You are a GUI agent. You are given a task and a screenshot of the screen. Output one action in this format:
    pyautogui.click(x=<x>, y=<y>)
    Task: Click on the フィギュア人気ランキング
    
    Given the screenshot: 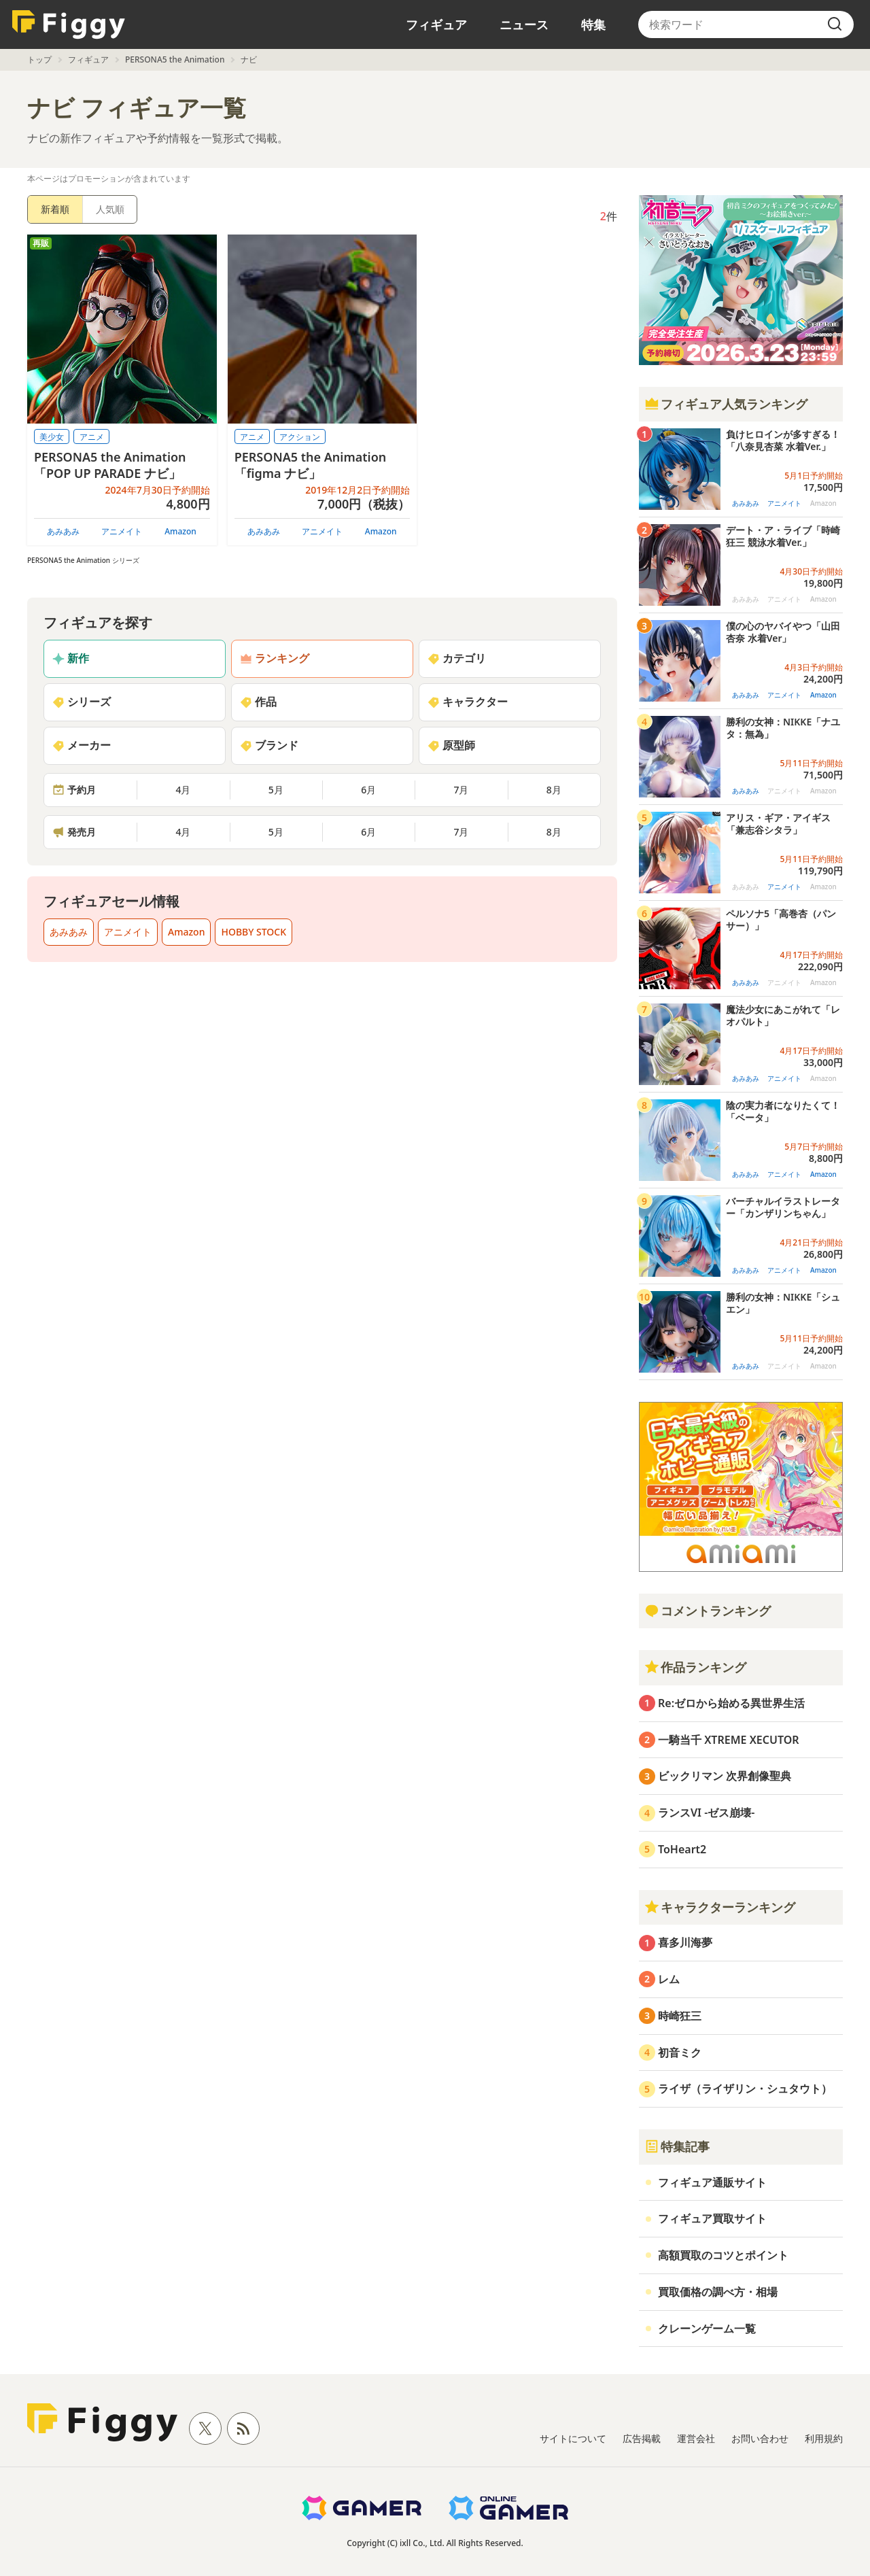 What is the action you would take?
    pyautogui.click(x=725, y=404)
    